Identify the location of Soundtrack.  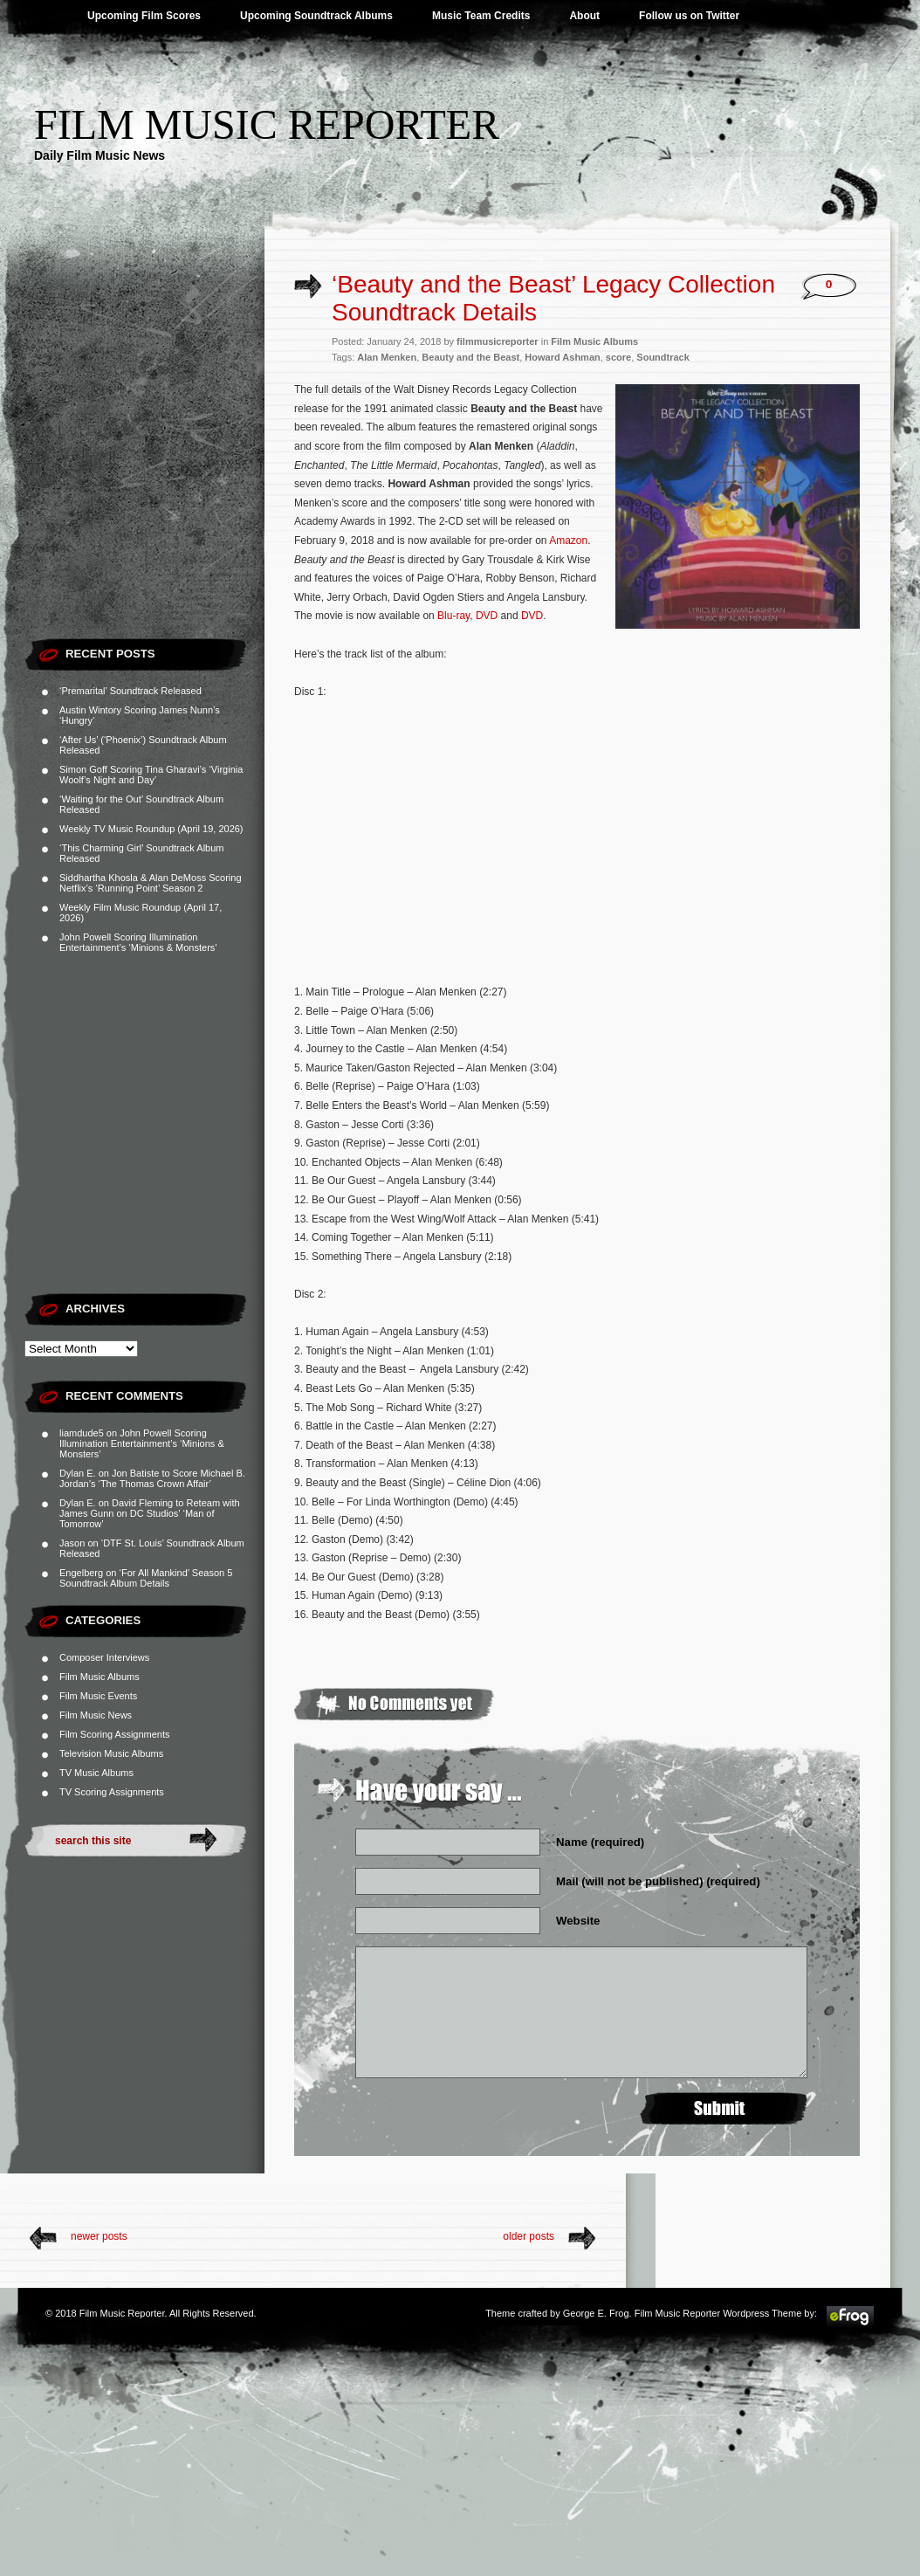
(663, 357).